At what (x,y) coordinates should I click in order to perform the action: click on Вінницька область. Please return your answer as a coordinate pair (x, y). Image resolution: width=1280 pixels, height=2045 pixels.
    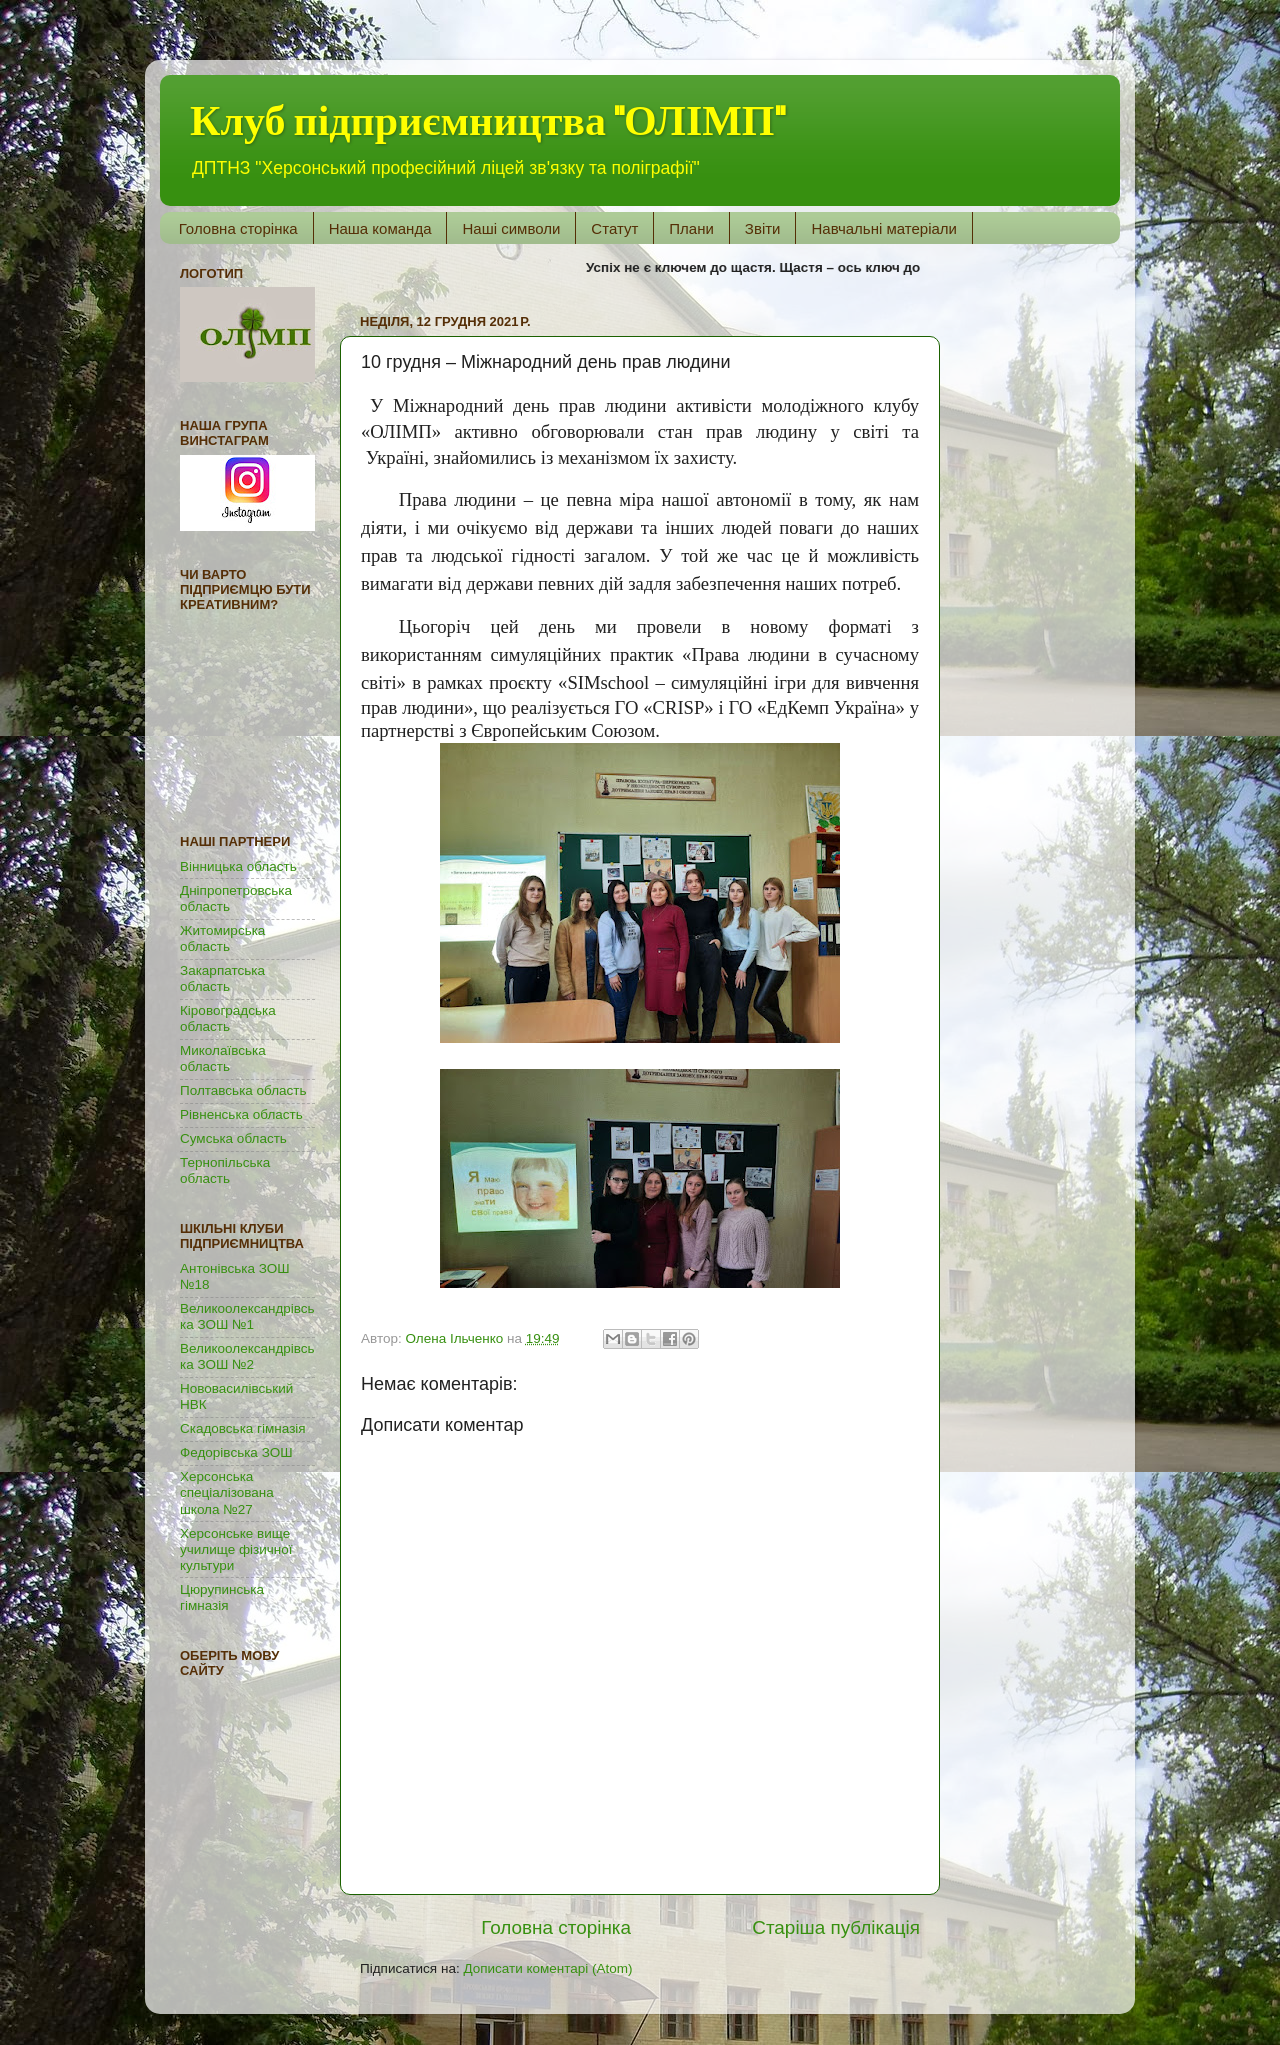
    Looking at the image, I should click on (238, 866).